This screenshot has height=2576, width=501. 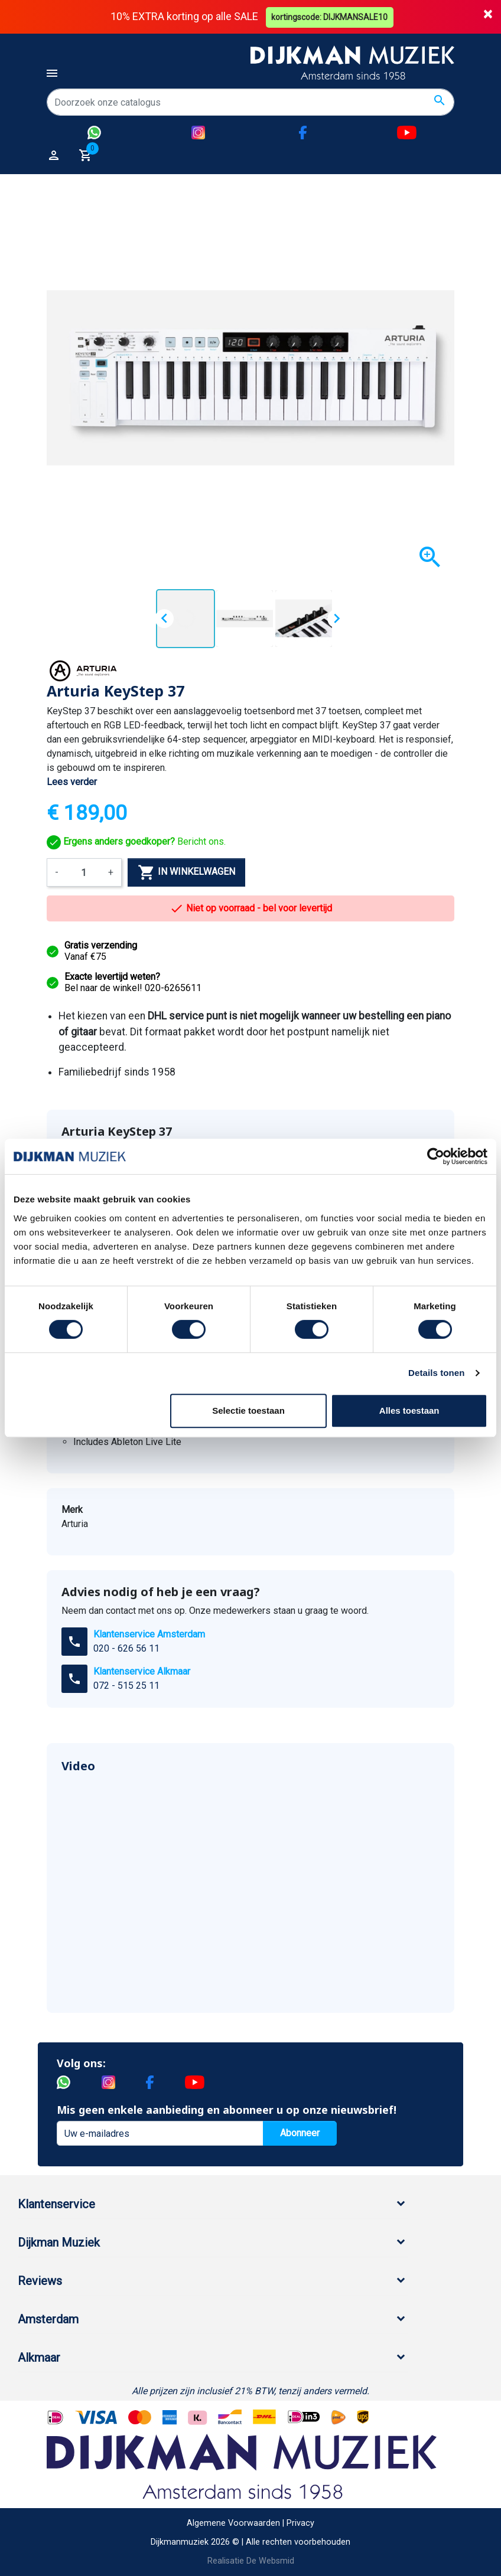 What do you see at coordinates (126, 1648) in the screenshot?
I see `020 - 626 56 11` at bounding box center [126, 1648].